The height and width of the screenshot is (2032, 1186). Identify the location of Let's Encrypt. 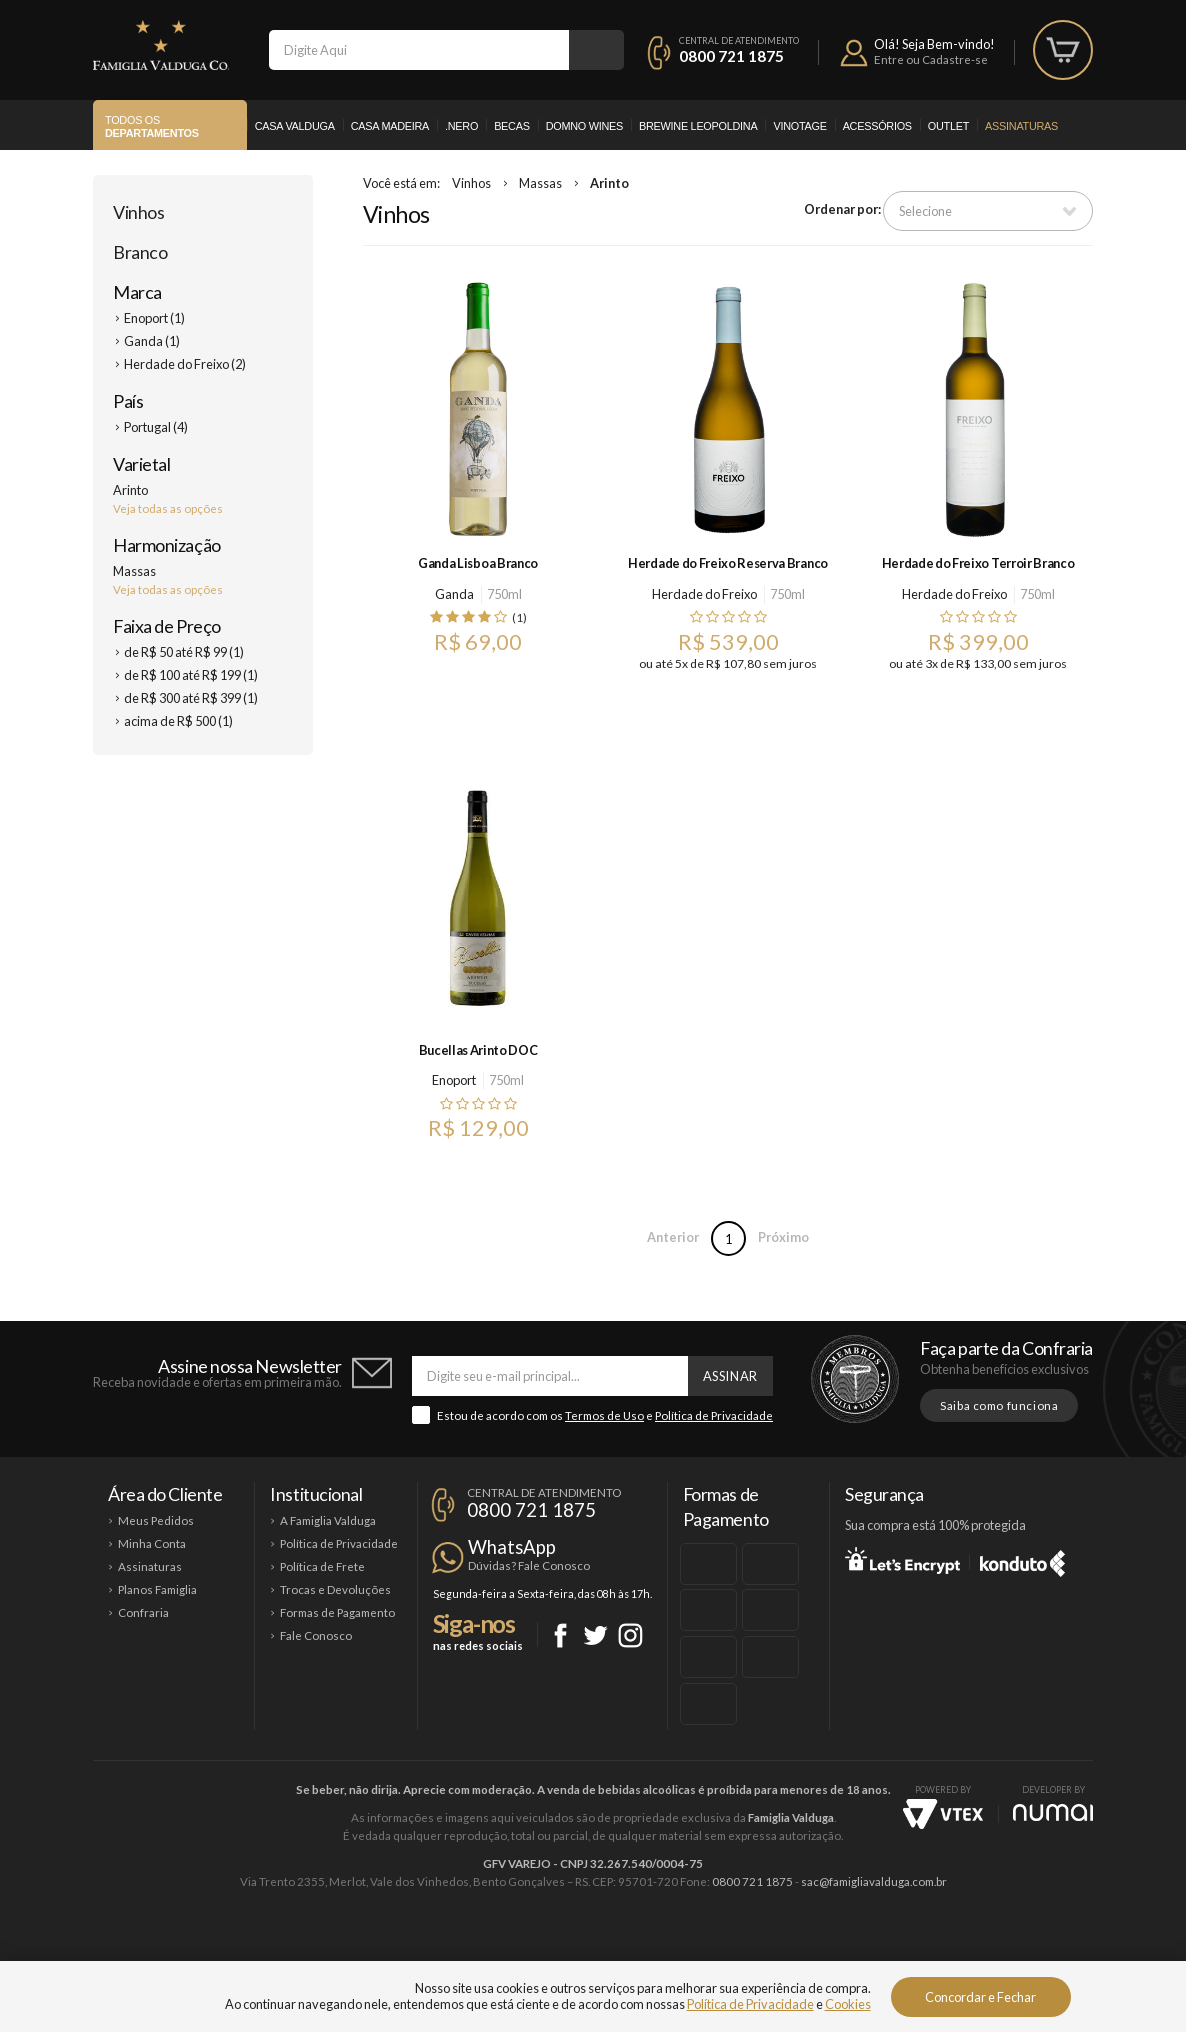
(902, 1560).